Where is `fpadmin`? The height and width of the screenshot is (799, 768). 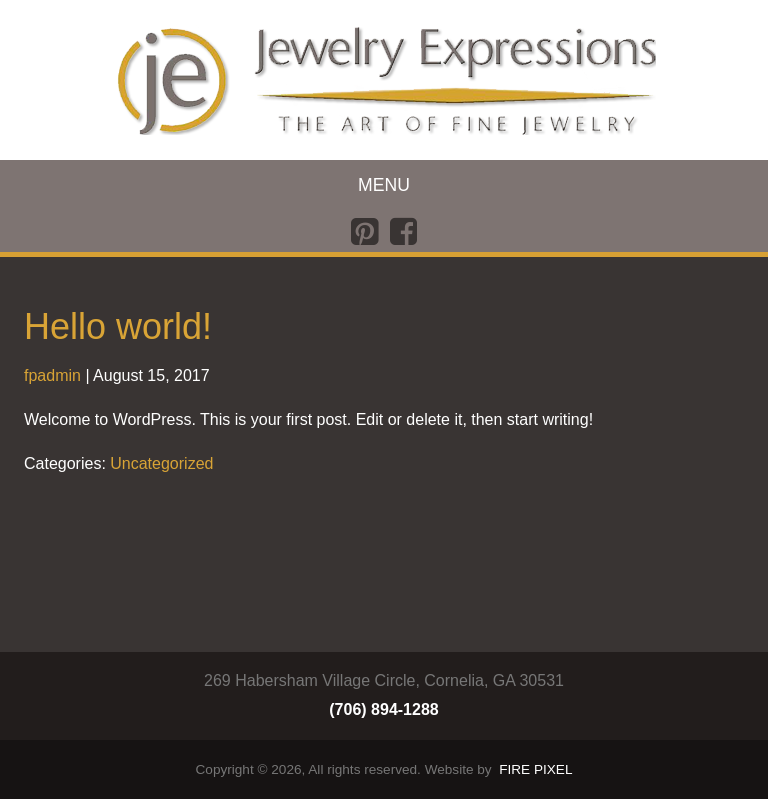 fpadmin is located at coordinates (52, 375).